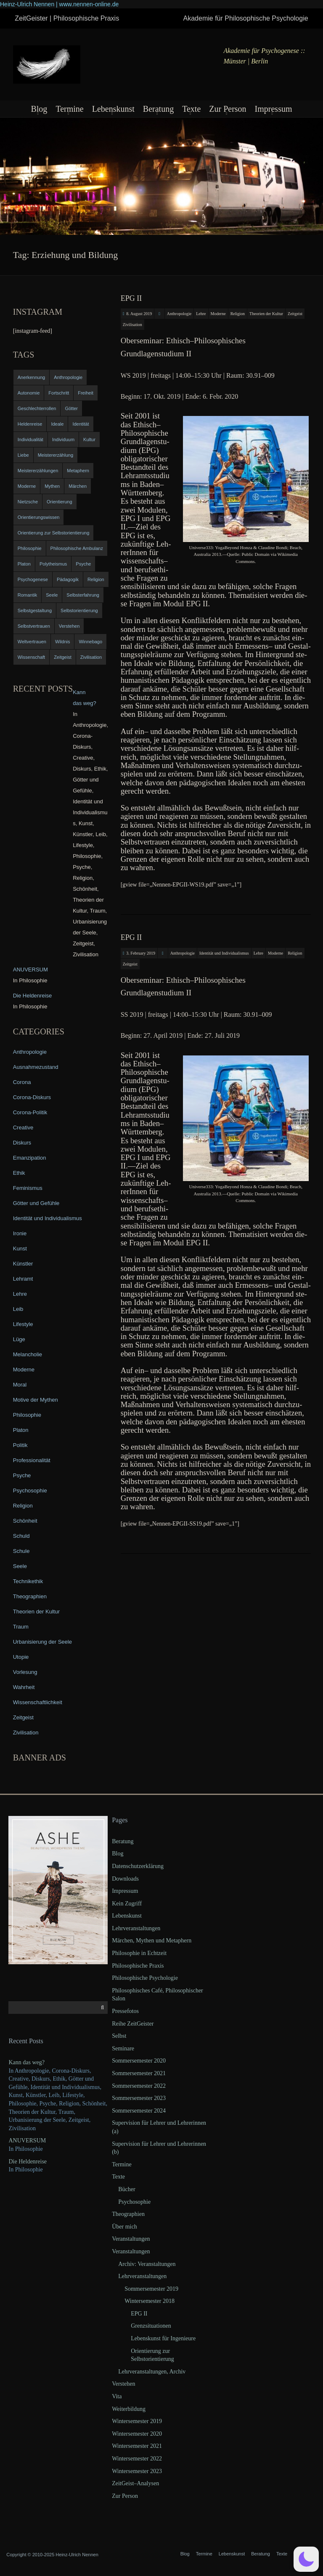 The image size is (323, 2576). I want to click on Motive der Mythen, so click(35, 1400).